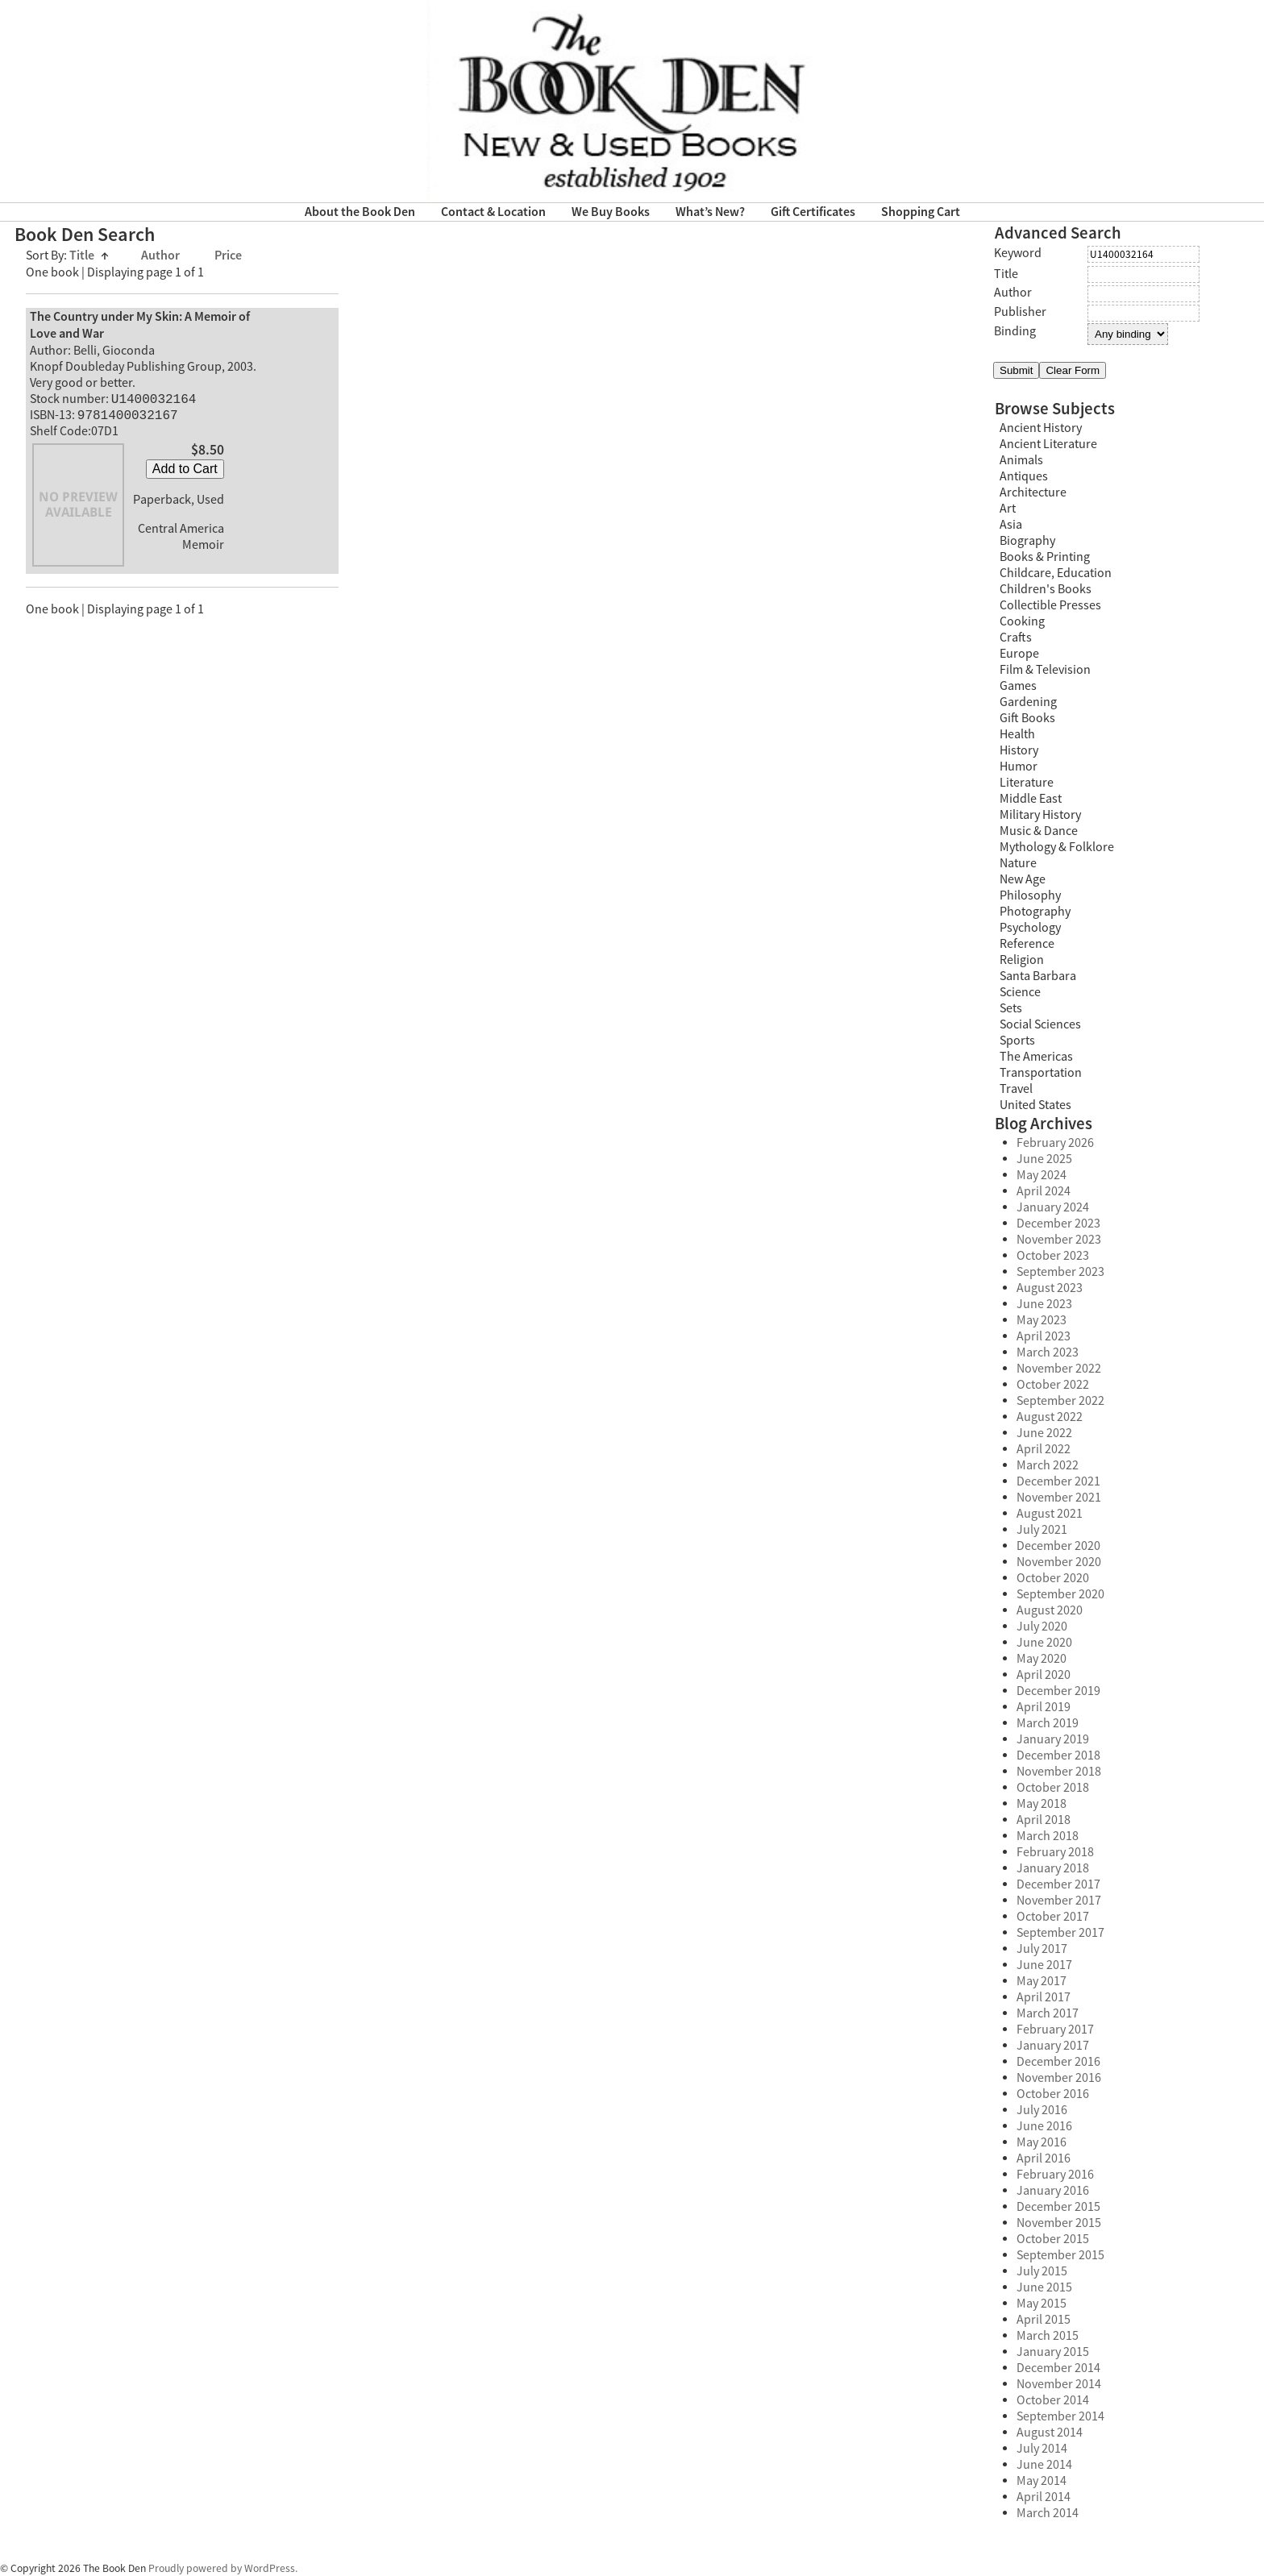 The image size is (1264, 2576). I want to click on Humor, so click(1018, 766).